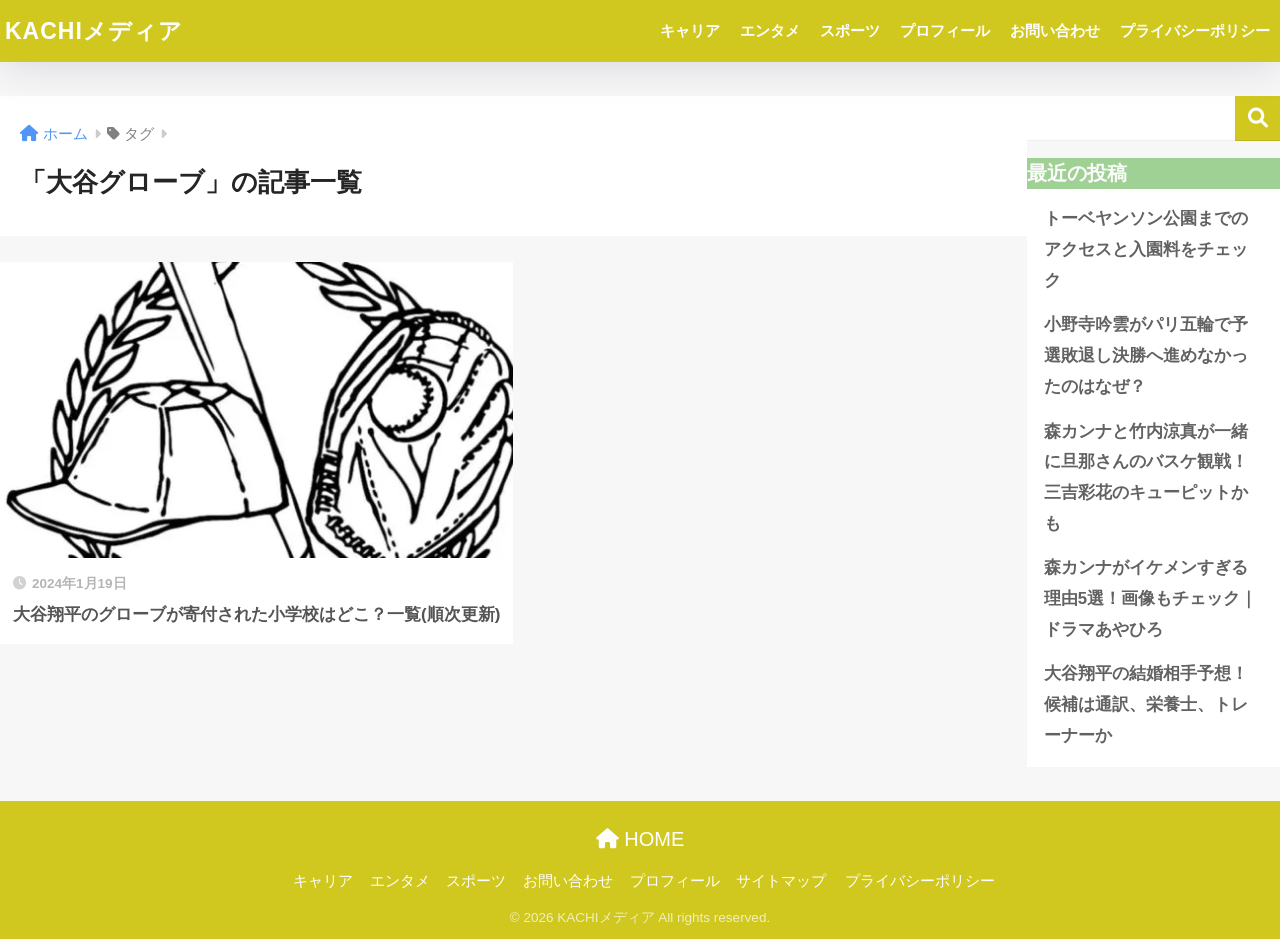  I want to click on トーベヤンソン公園までのアクセスと入園料をチェック, so click(1146, 249).